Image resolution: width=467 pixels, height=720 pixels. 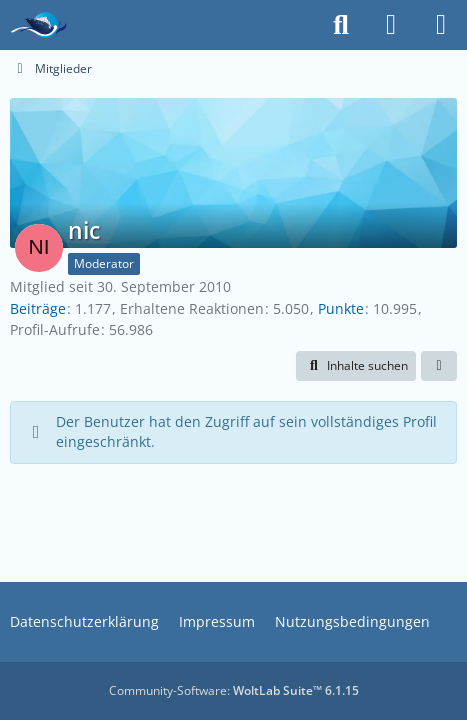 What do you see at coordinates (341, 25) in the screenshot?
I see `[Suche]` at bounding box center [341, 25].